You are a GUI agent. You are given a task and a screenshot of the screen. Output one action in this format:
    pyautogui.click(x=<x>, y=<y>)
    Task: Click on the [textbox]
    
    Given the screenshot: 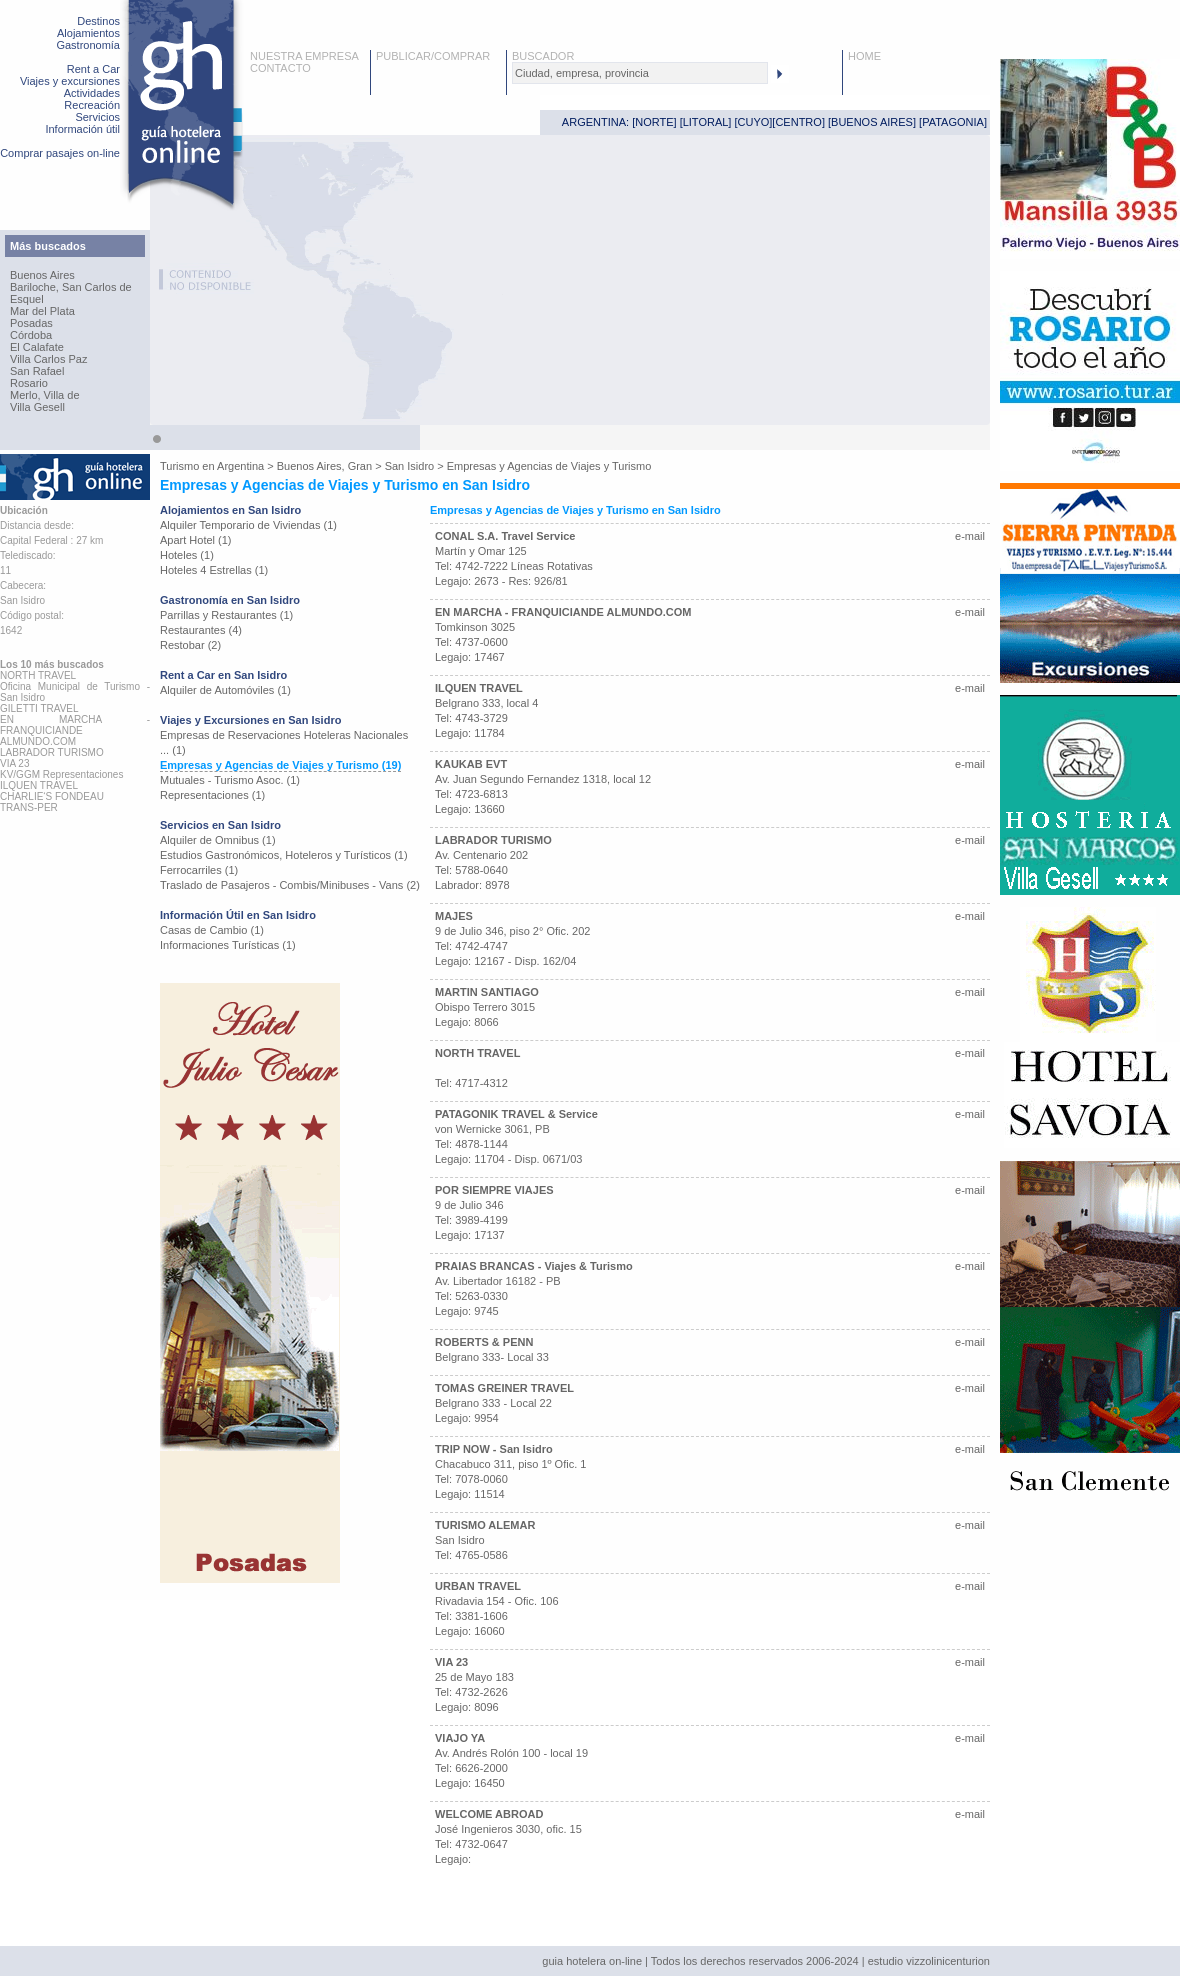 What is the action you would take?
    pyautogui.click(x=640, y=73)
    